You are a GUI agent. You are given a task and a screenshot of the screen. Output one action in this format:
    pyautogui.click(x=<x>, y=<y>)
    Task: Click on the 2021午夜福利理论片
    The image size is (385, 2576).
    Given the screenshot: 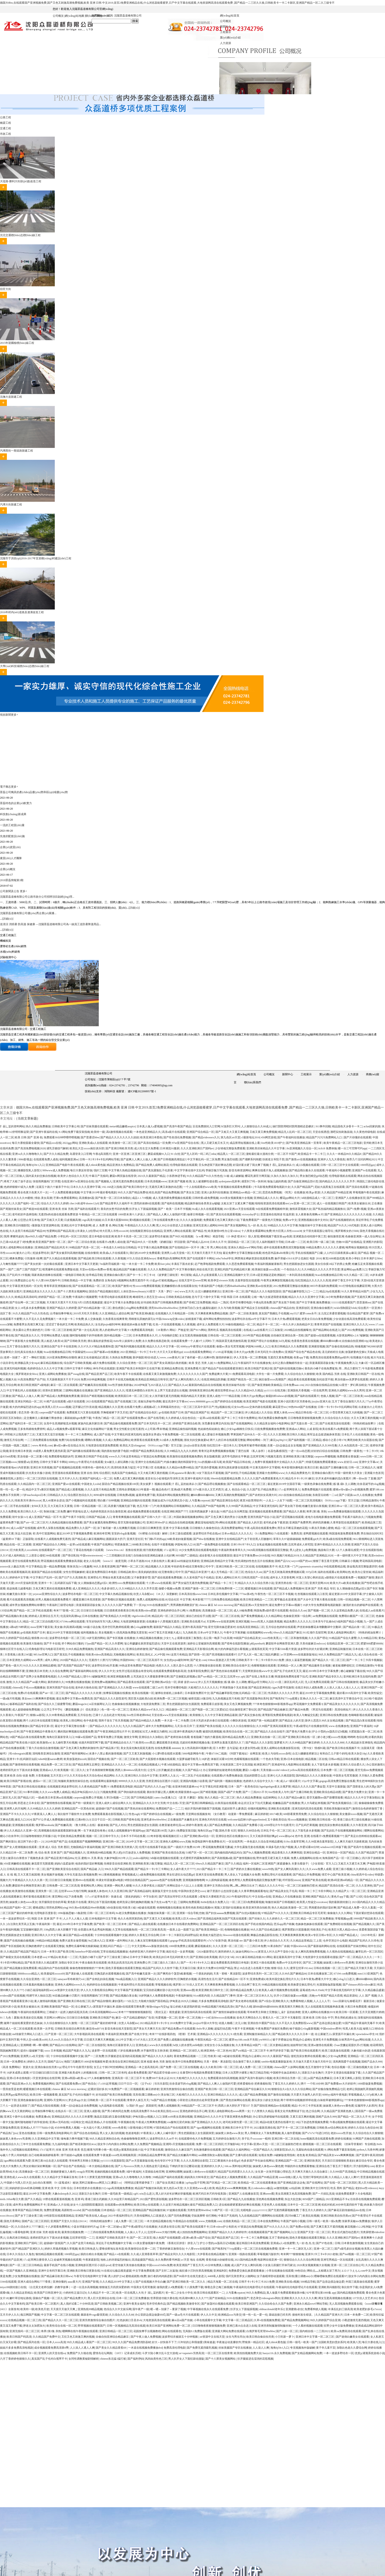 What is the action you would take?
    pyautogui.click(x=238, y=1896)
    